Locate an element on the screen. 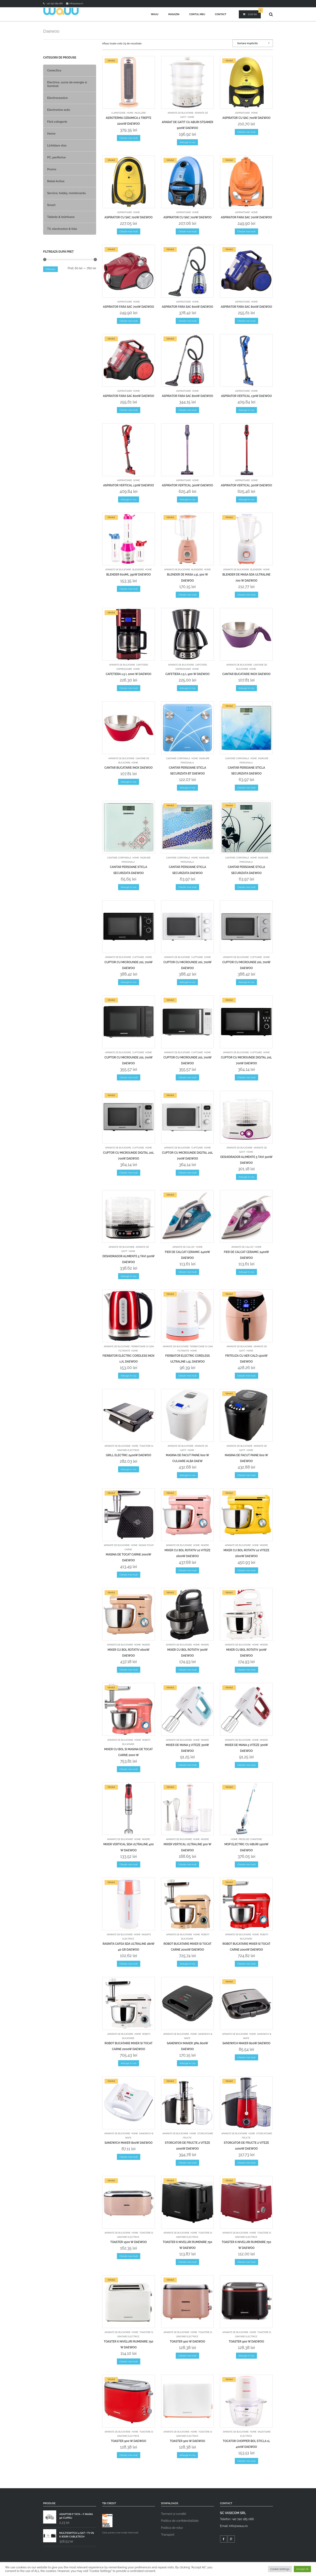 Image resolution: width=316 pixels, height=2576 pixels. Incalzire is located at coordinates (140, 113).